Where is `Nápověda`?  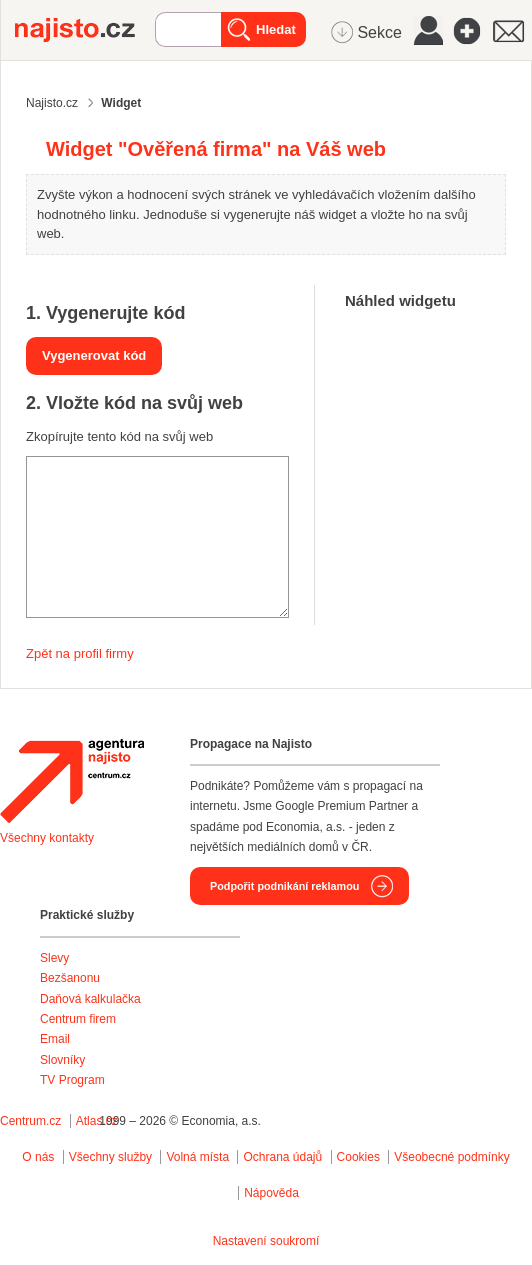 Nápověda is located at coordinates (271, 1193).